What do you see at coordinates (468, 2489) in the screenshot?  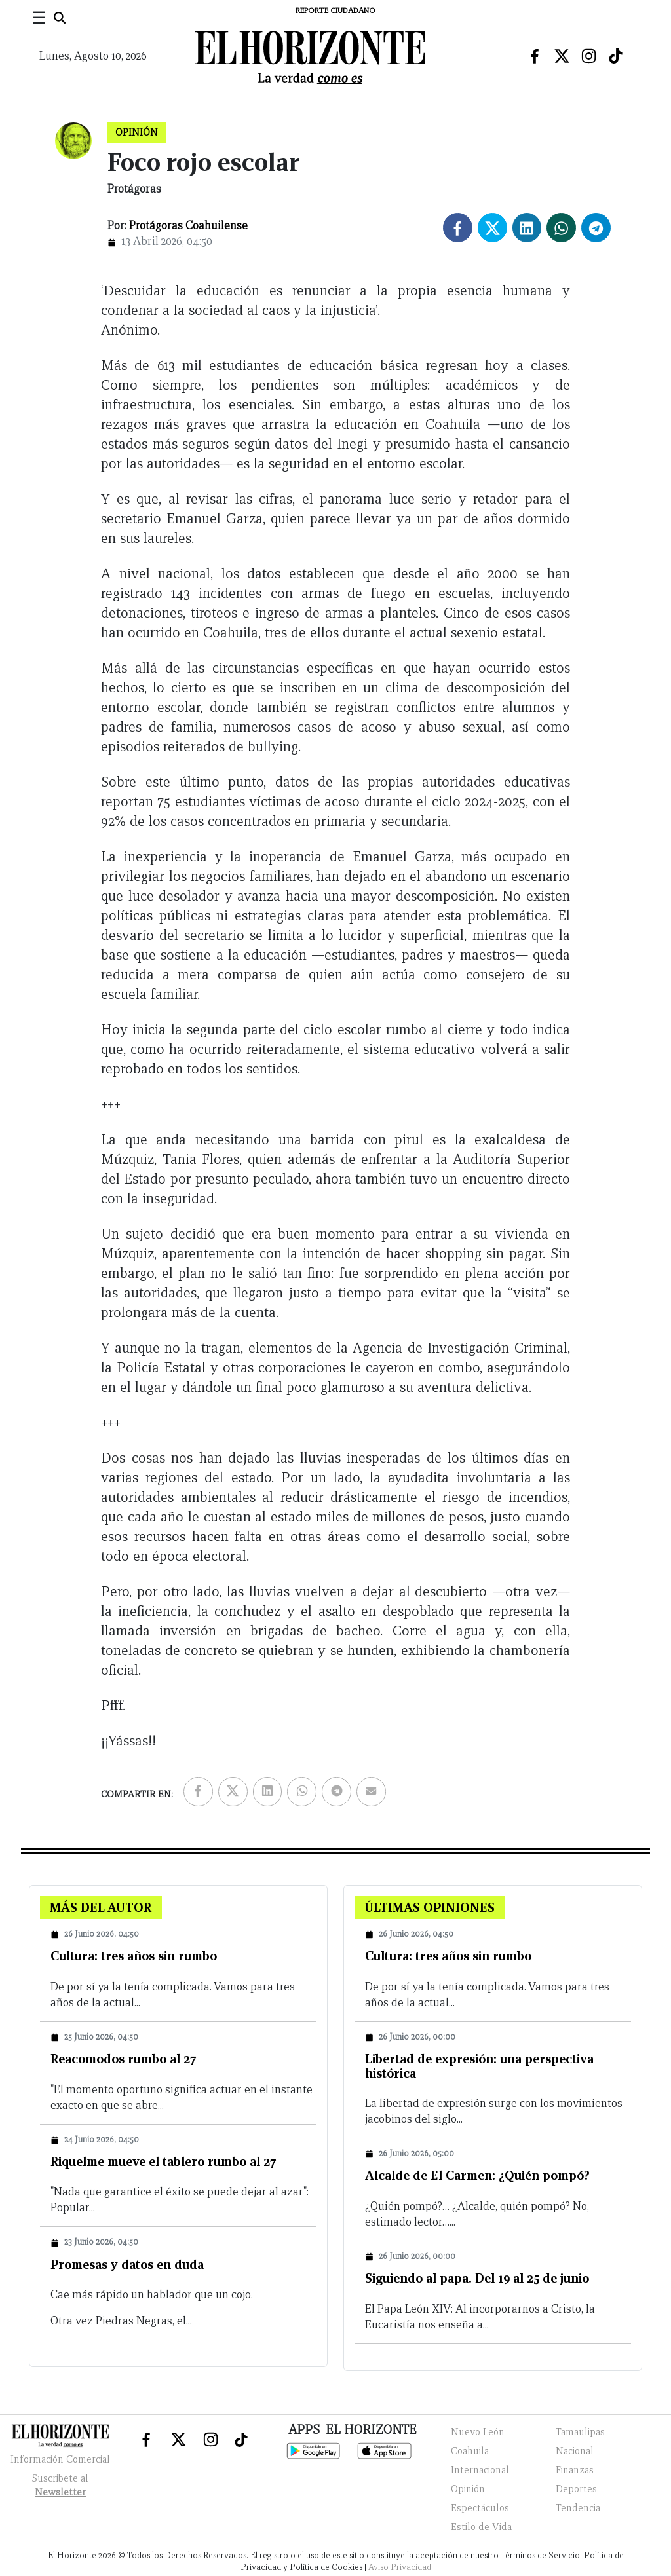 I see `Opinión` at bounding box center [468, 2489].